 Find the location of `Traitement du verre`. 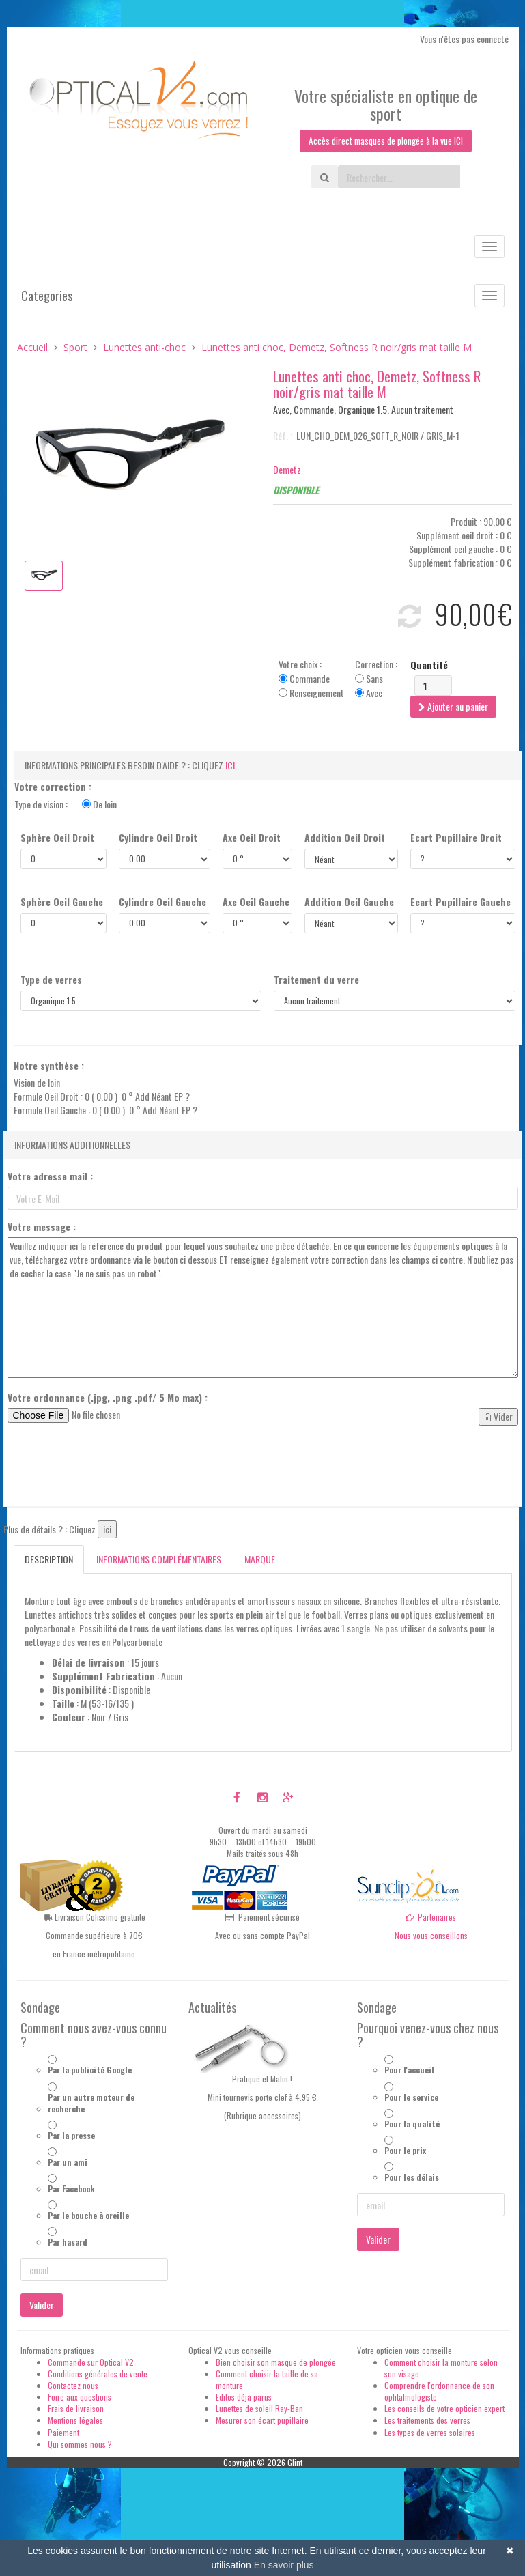

Traitement du verre is located at coordinates (316, 980).